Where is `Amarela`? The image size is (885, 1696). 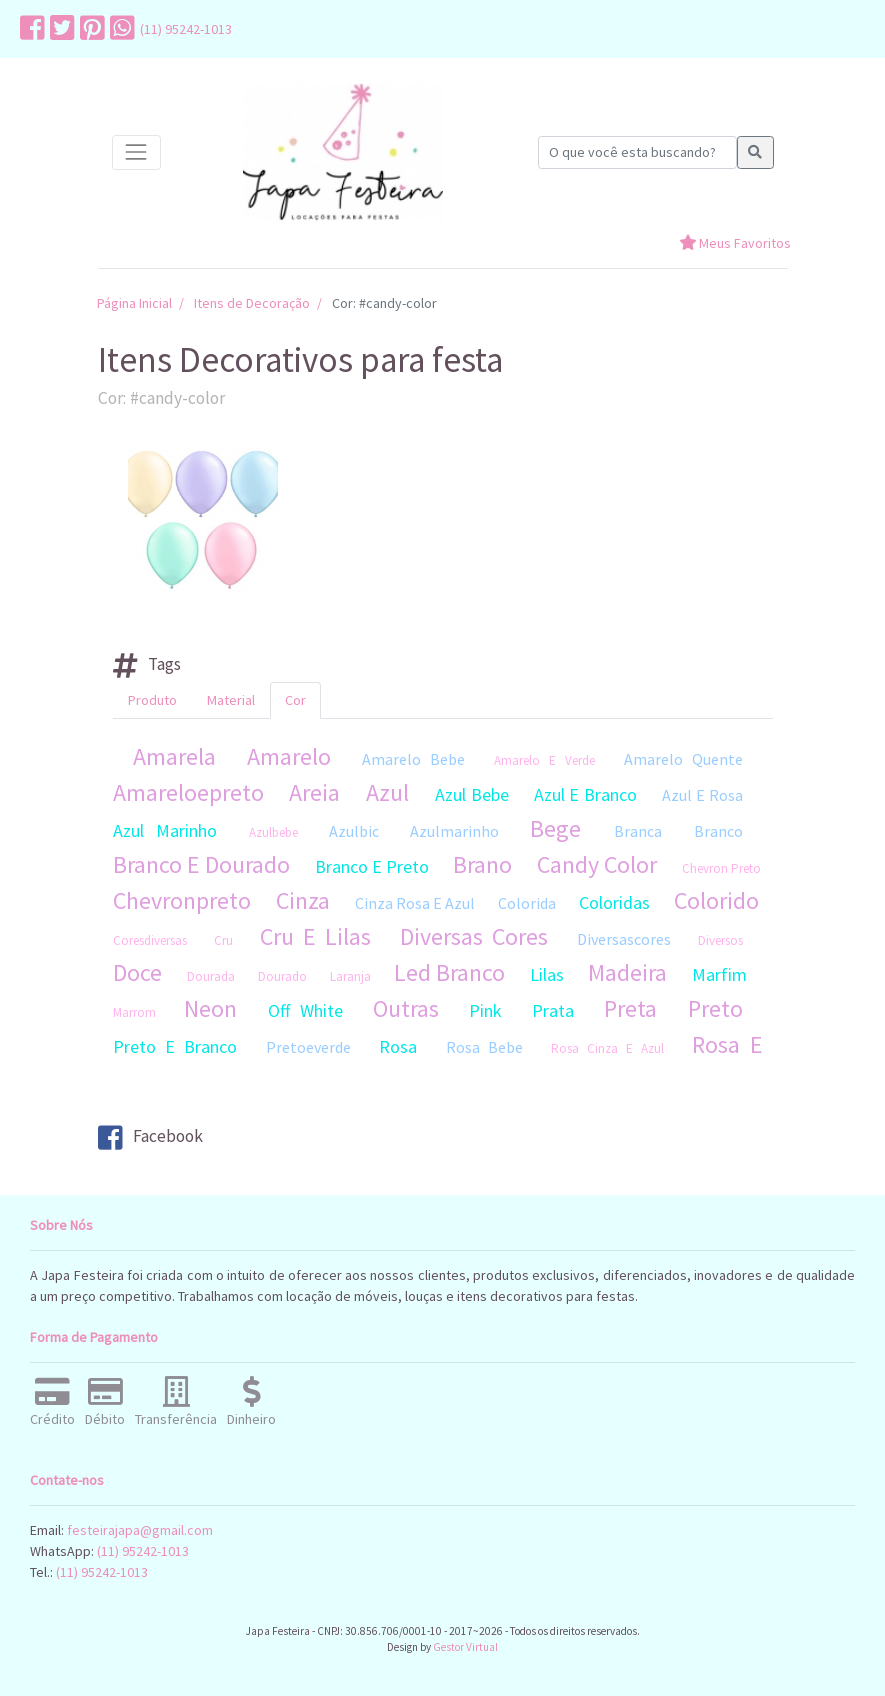
Amarela is located at coordinates (174, 756).